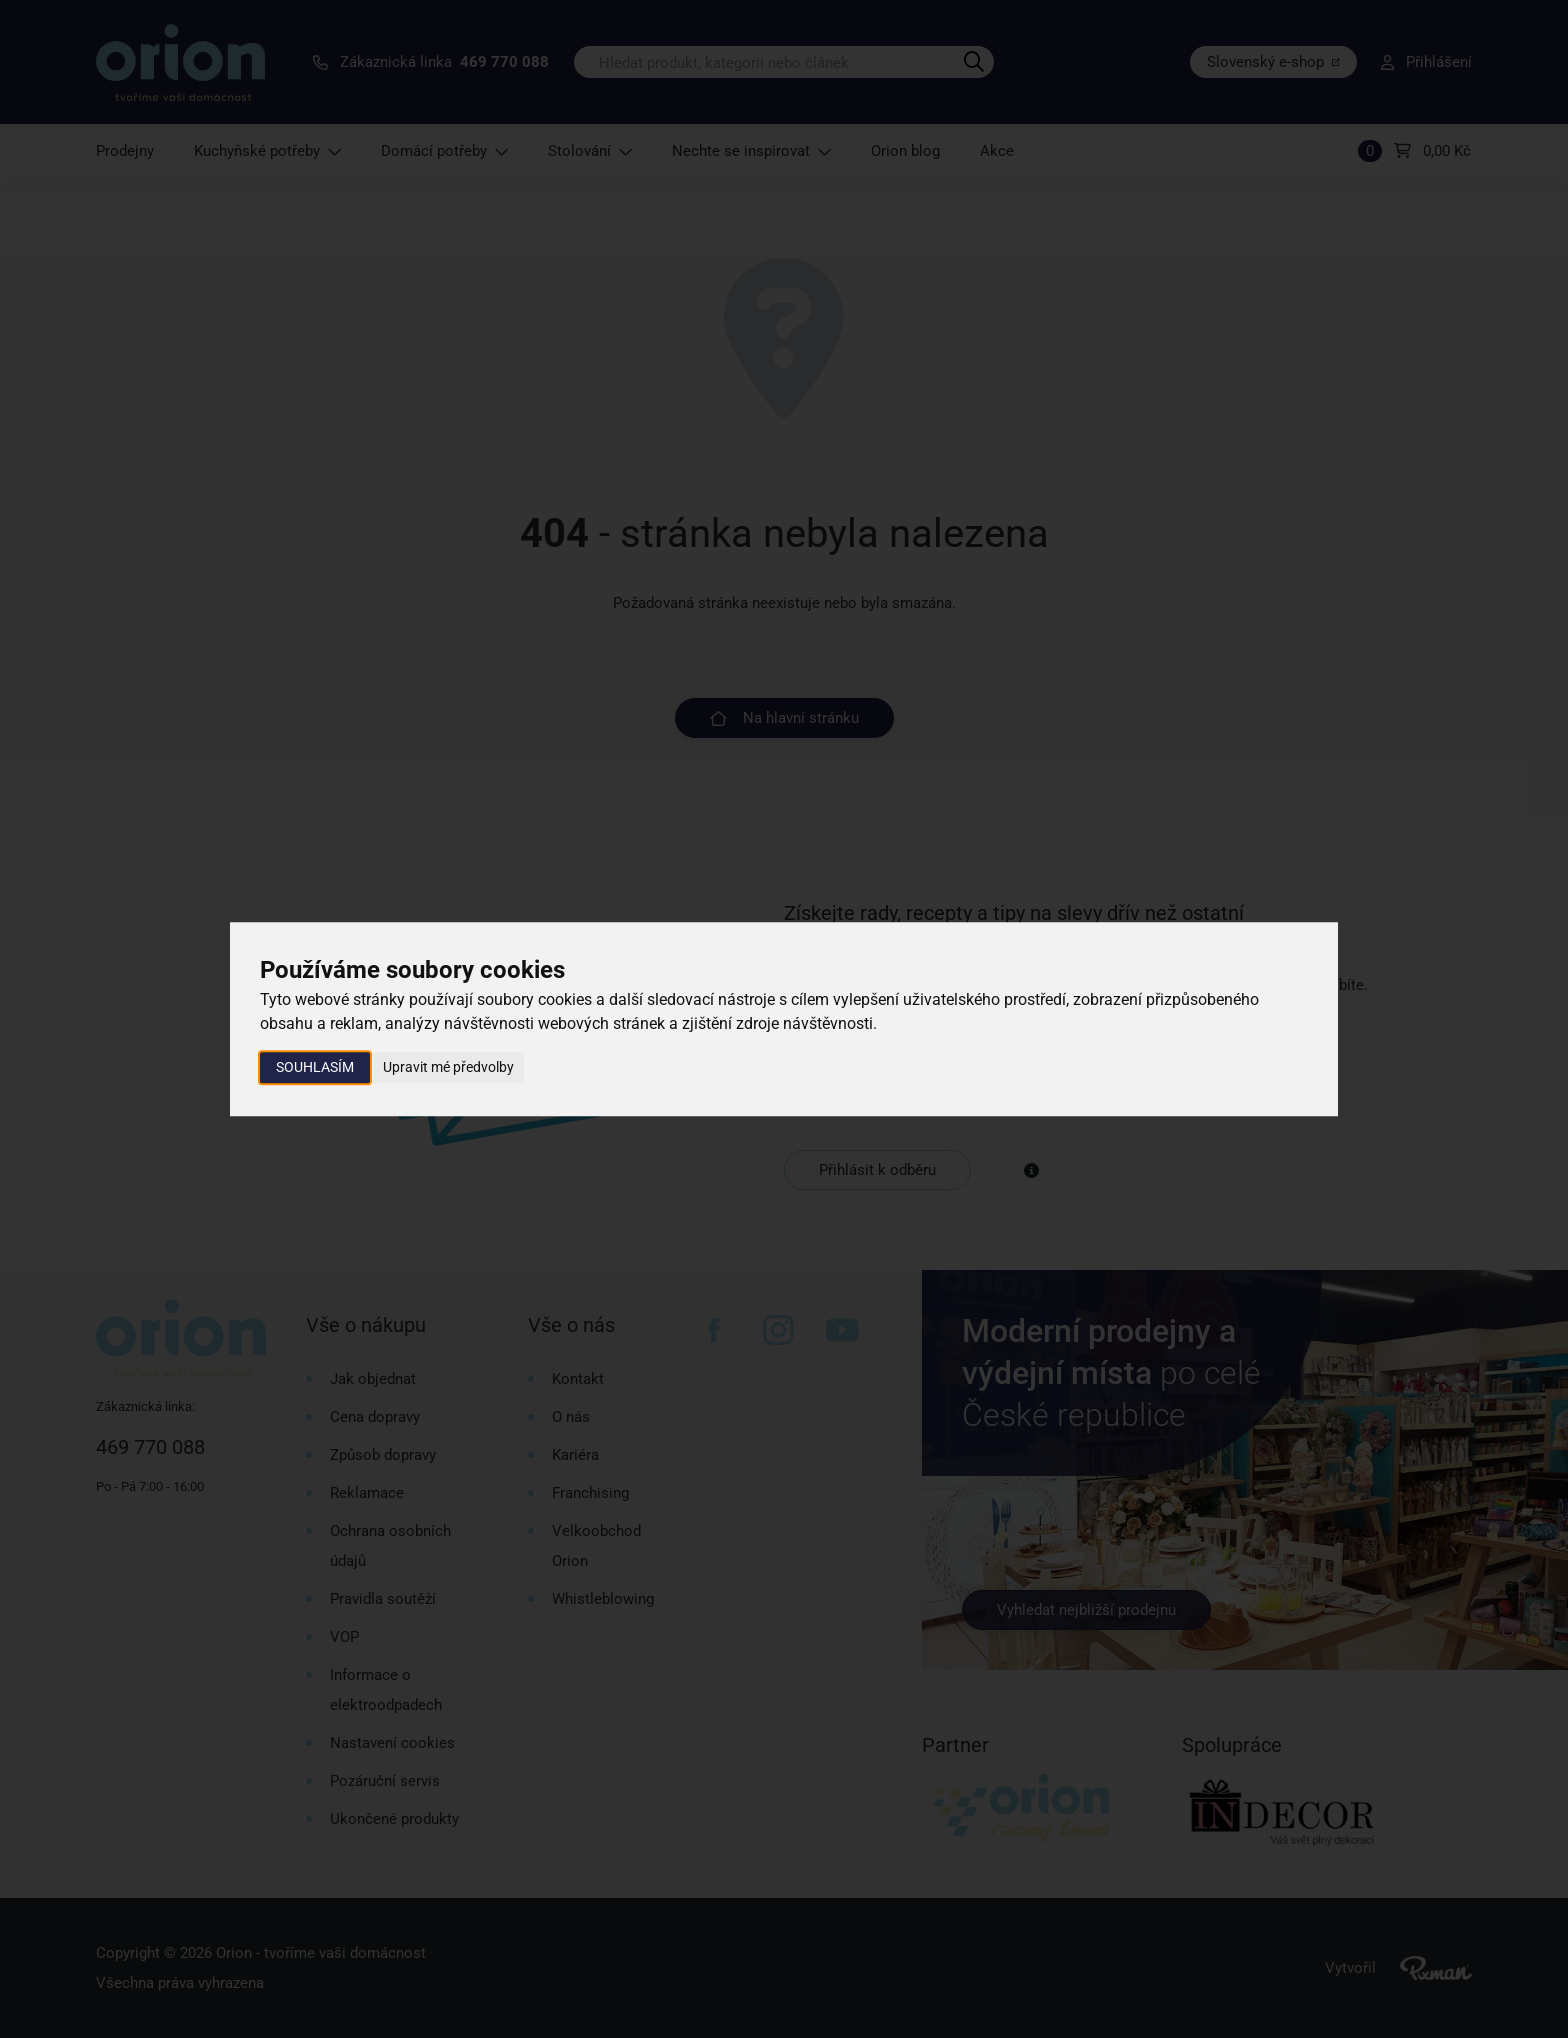 This screenshot has height=2038, width=1568. What do you see at coordinates (315, 1067) in the screenshot?
I see `Souhlasím [button]` at bounding box center [315, 1067].